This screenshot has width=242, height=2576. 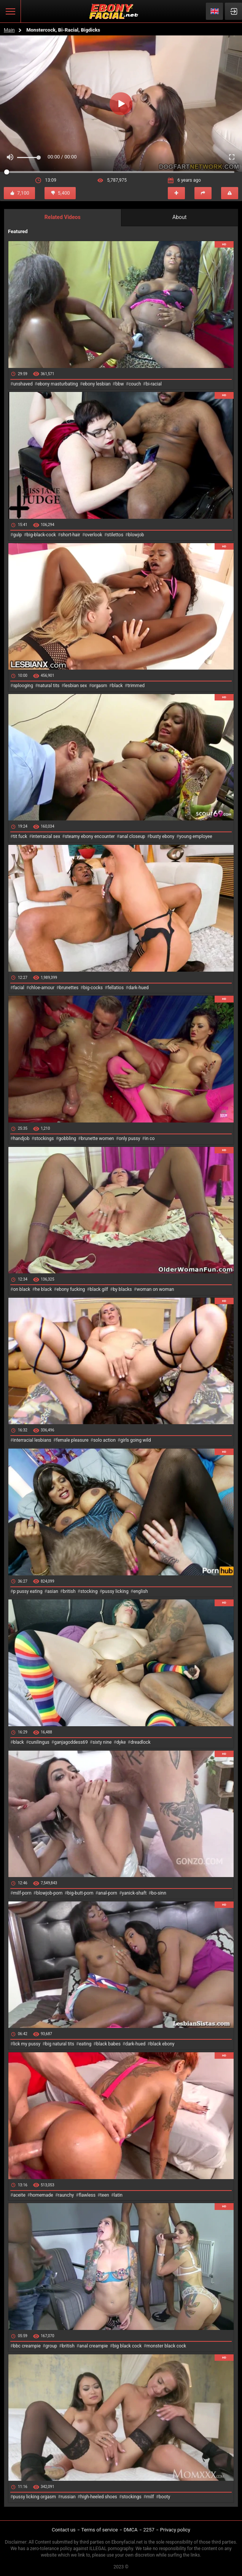 What do you see at coordinates (21, 1289) in the screenshot?
I see `on black` at bounding box center [21, 1289].